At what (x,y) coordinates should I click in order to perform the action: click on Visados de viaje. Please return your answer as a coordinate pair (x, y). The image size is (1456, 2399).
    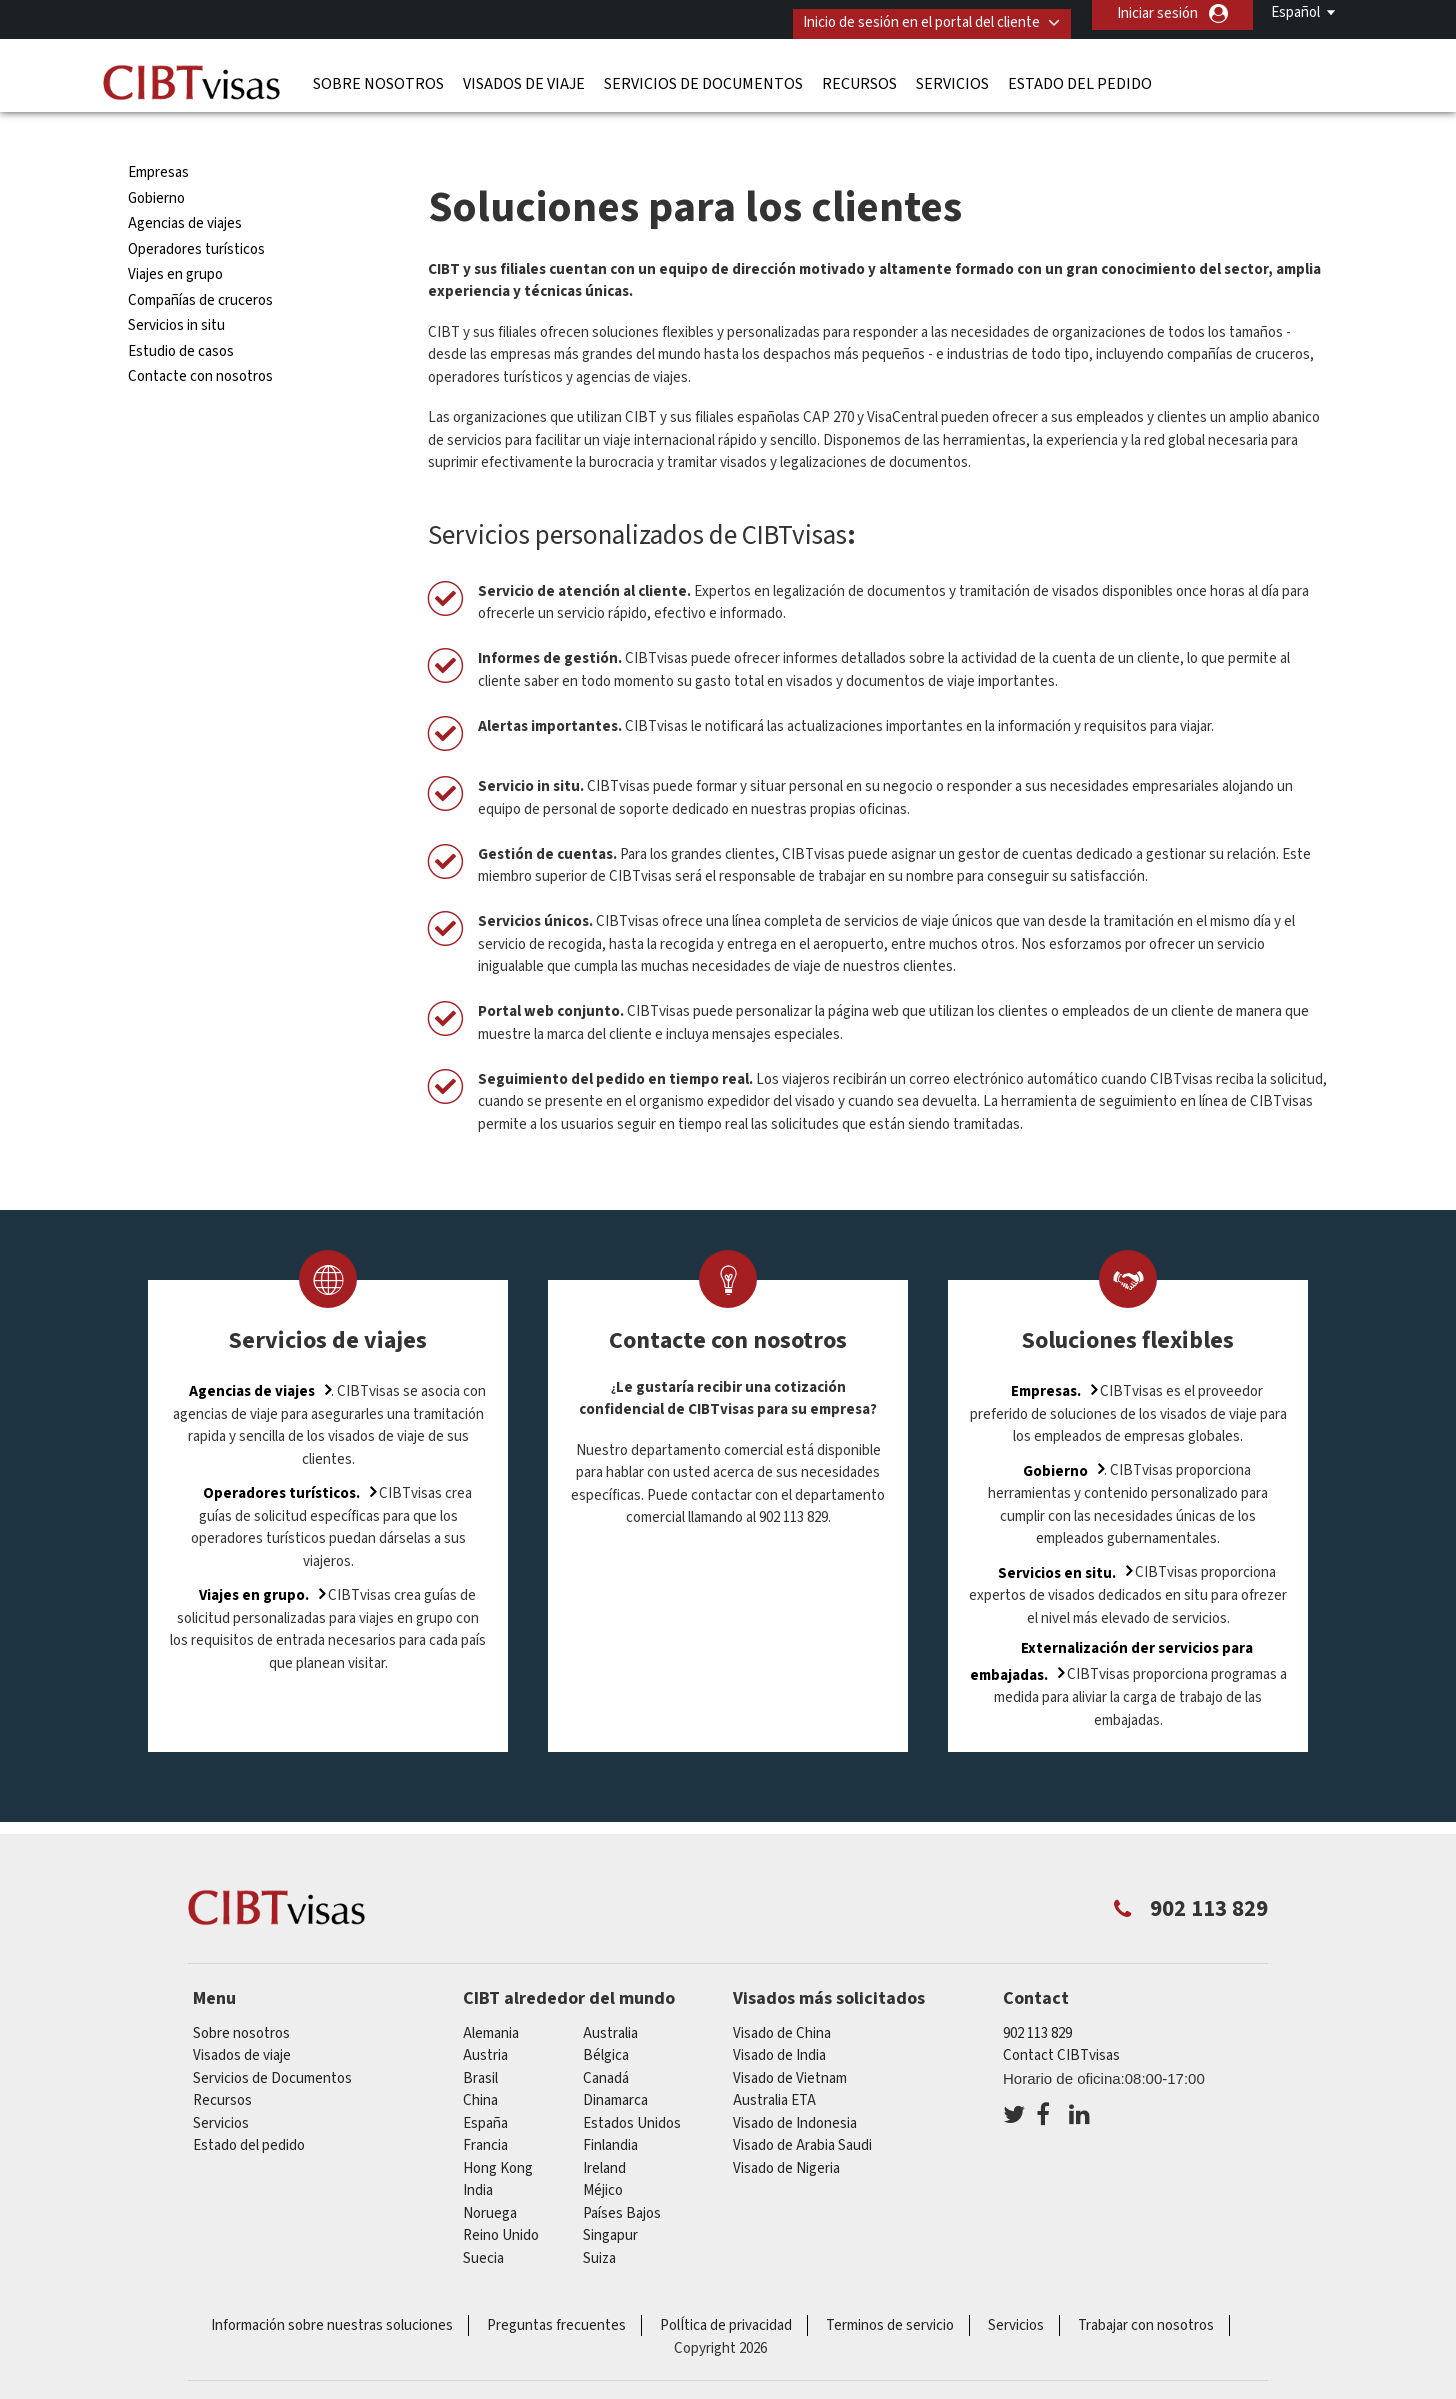
    Looking at the image, I should click on (524, 75).